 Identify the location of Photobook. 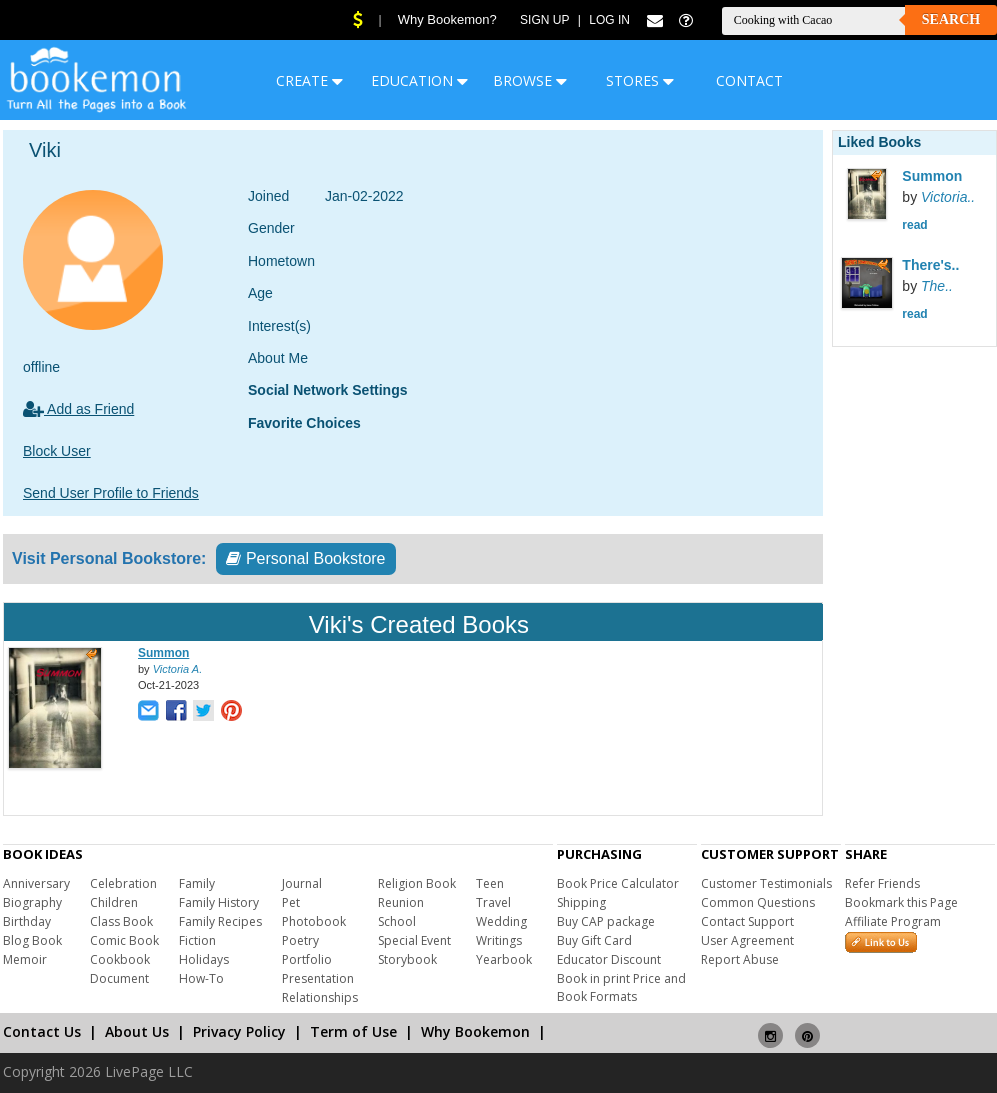
(314, 921).